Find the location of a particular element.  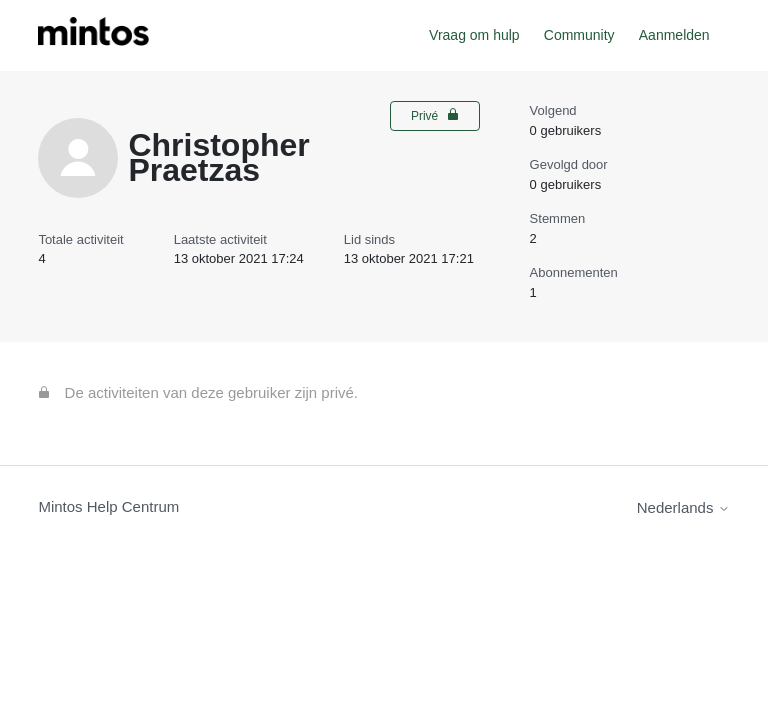

Mintos Help Centrum is located at coordinates (108, 506).